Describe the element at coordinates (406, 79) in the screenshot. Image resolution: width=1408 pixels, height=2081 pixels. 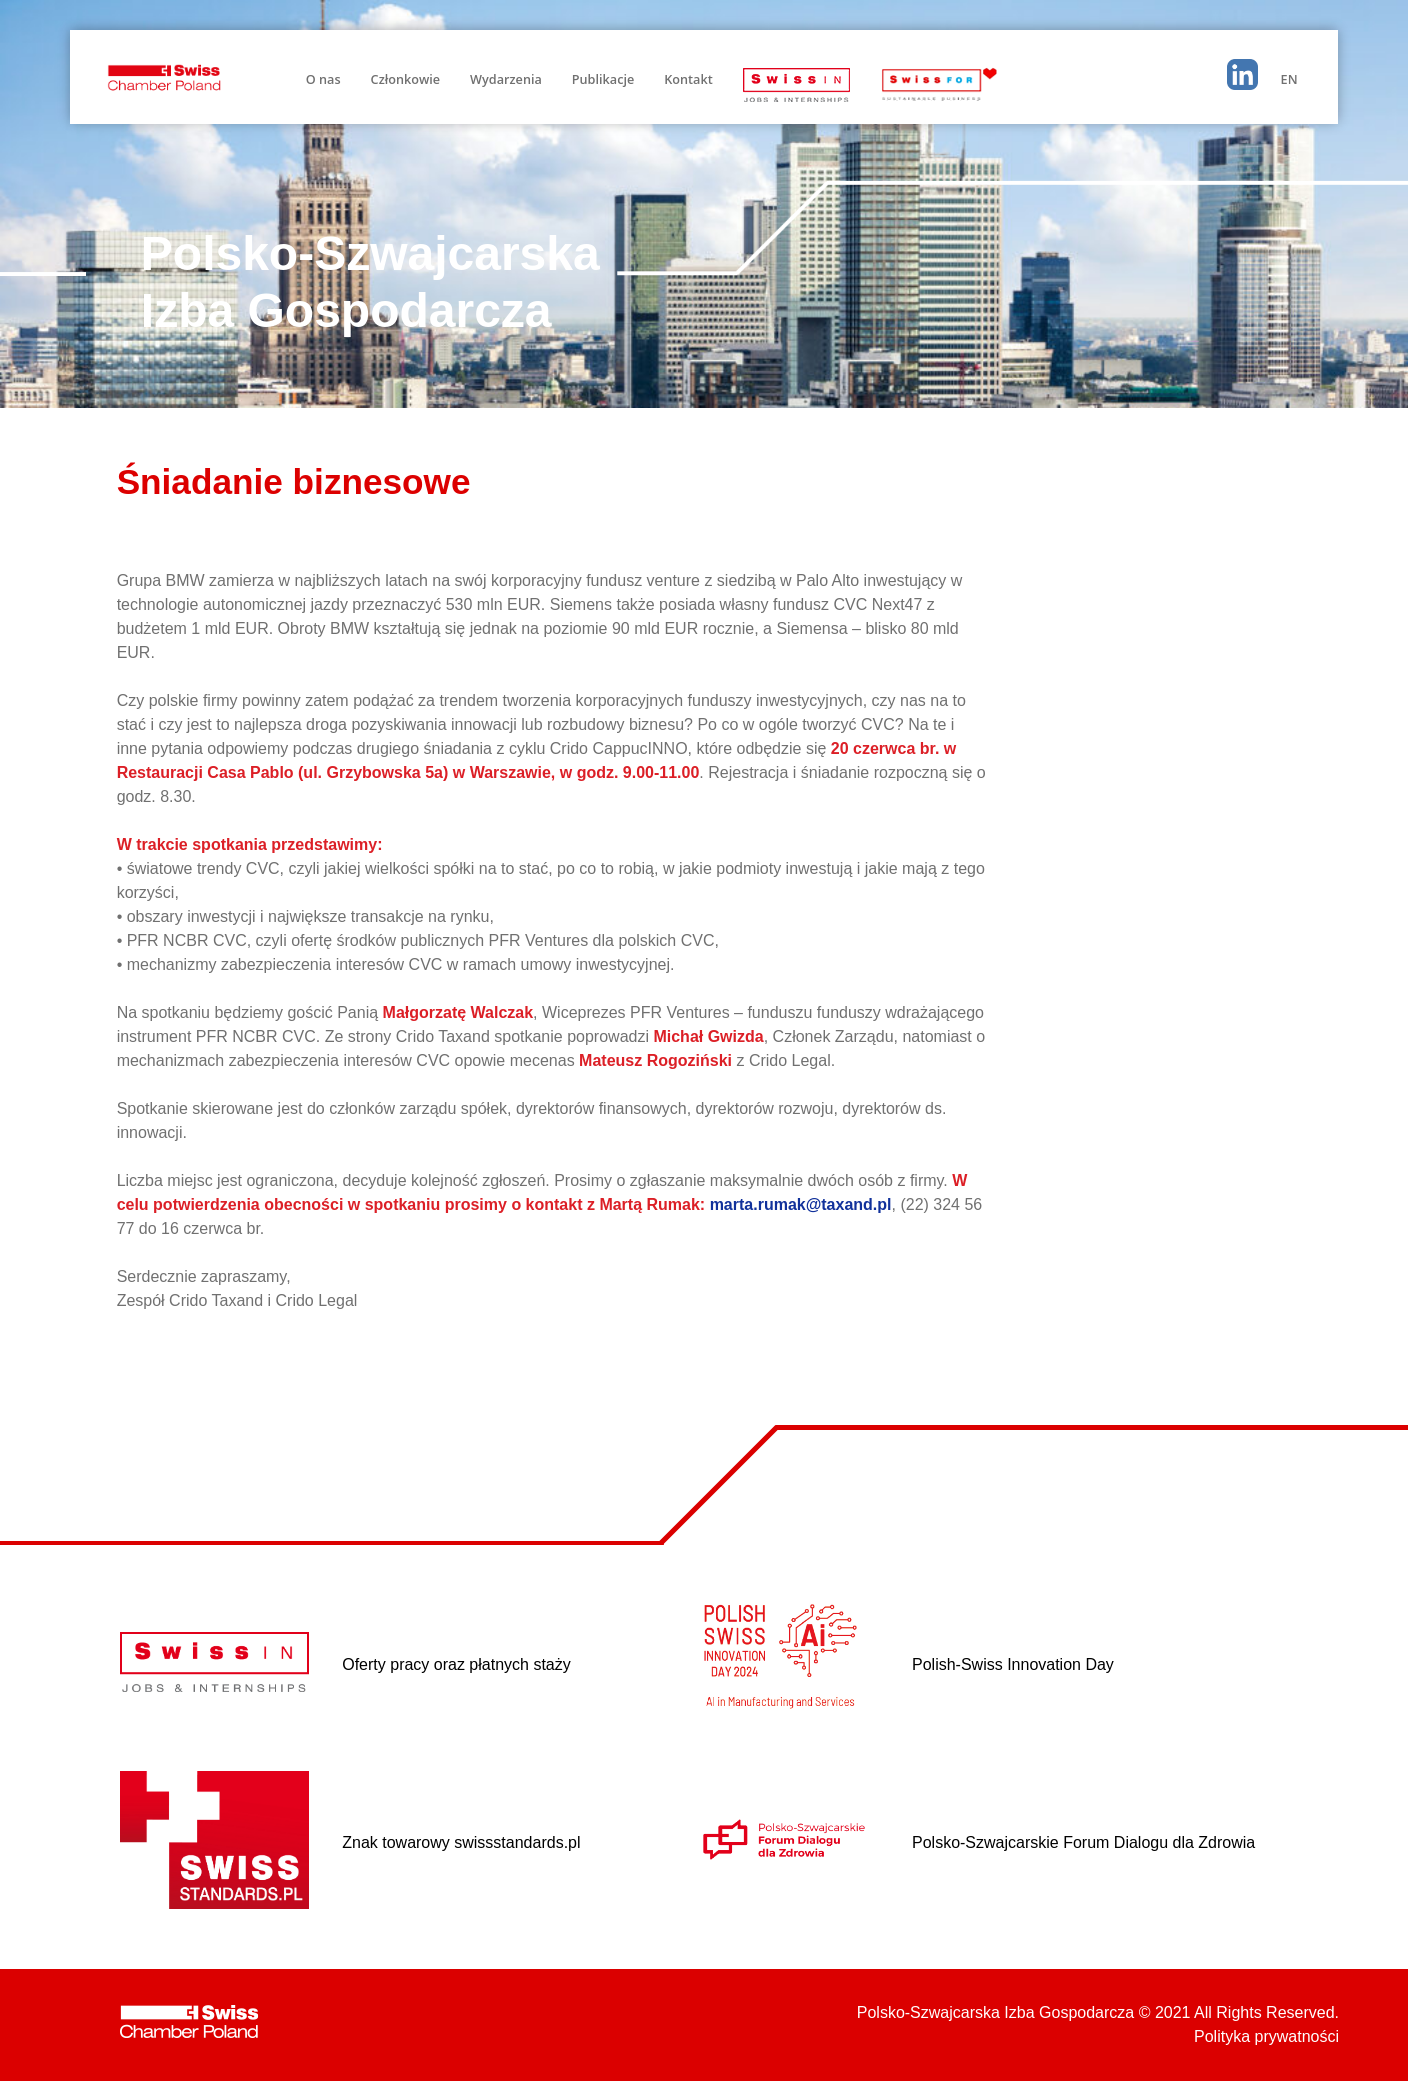
I see `Członkowie` at that location.